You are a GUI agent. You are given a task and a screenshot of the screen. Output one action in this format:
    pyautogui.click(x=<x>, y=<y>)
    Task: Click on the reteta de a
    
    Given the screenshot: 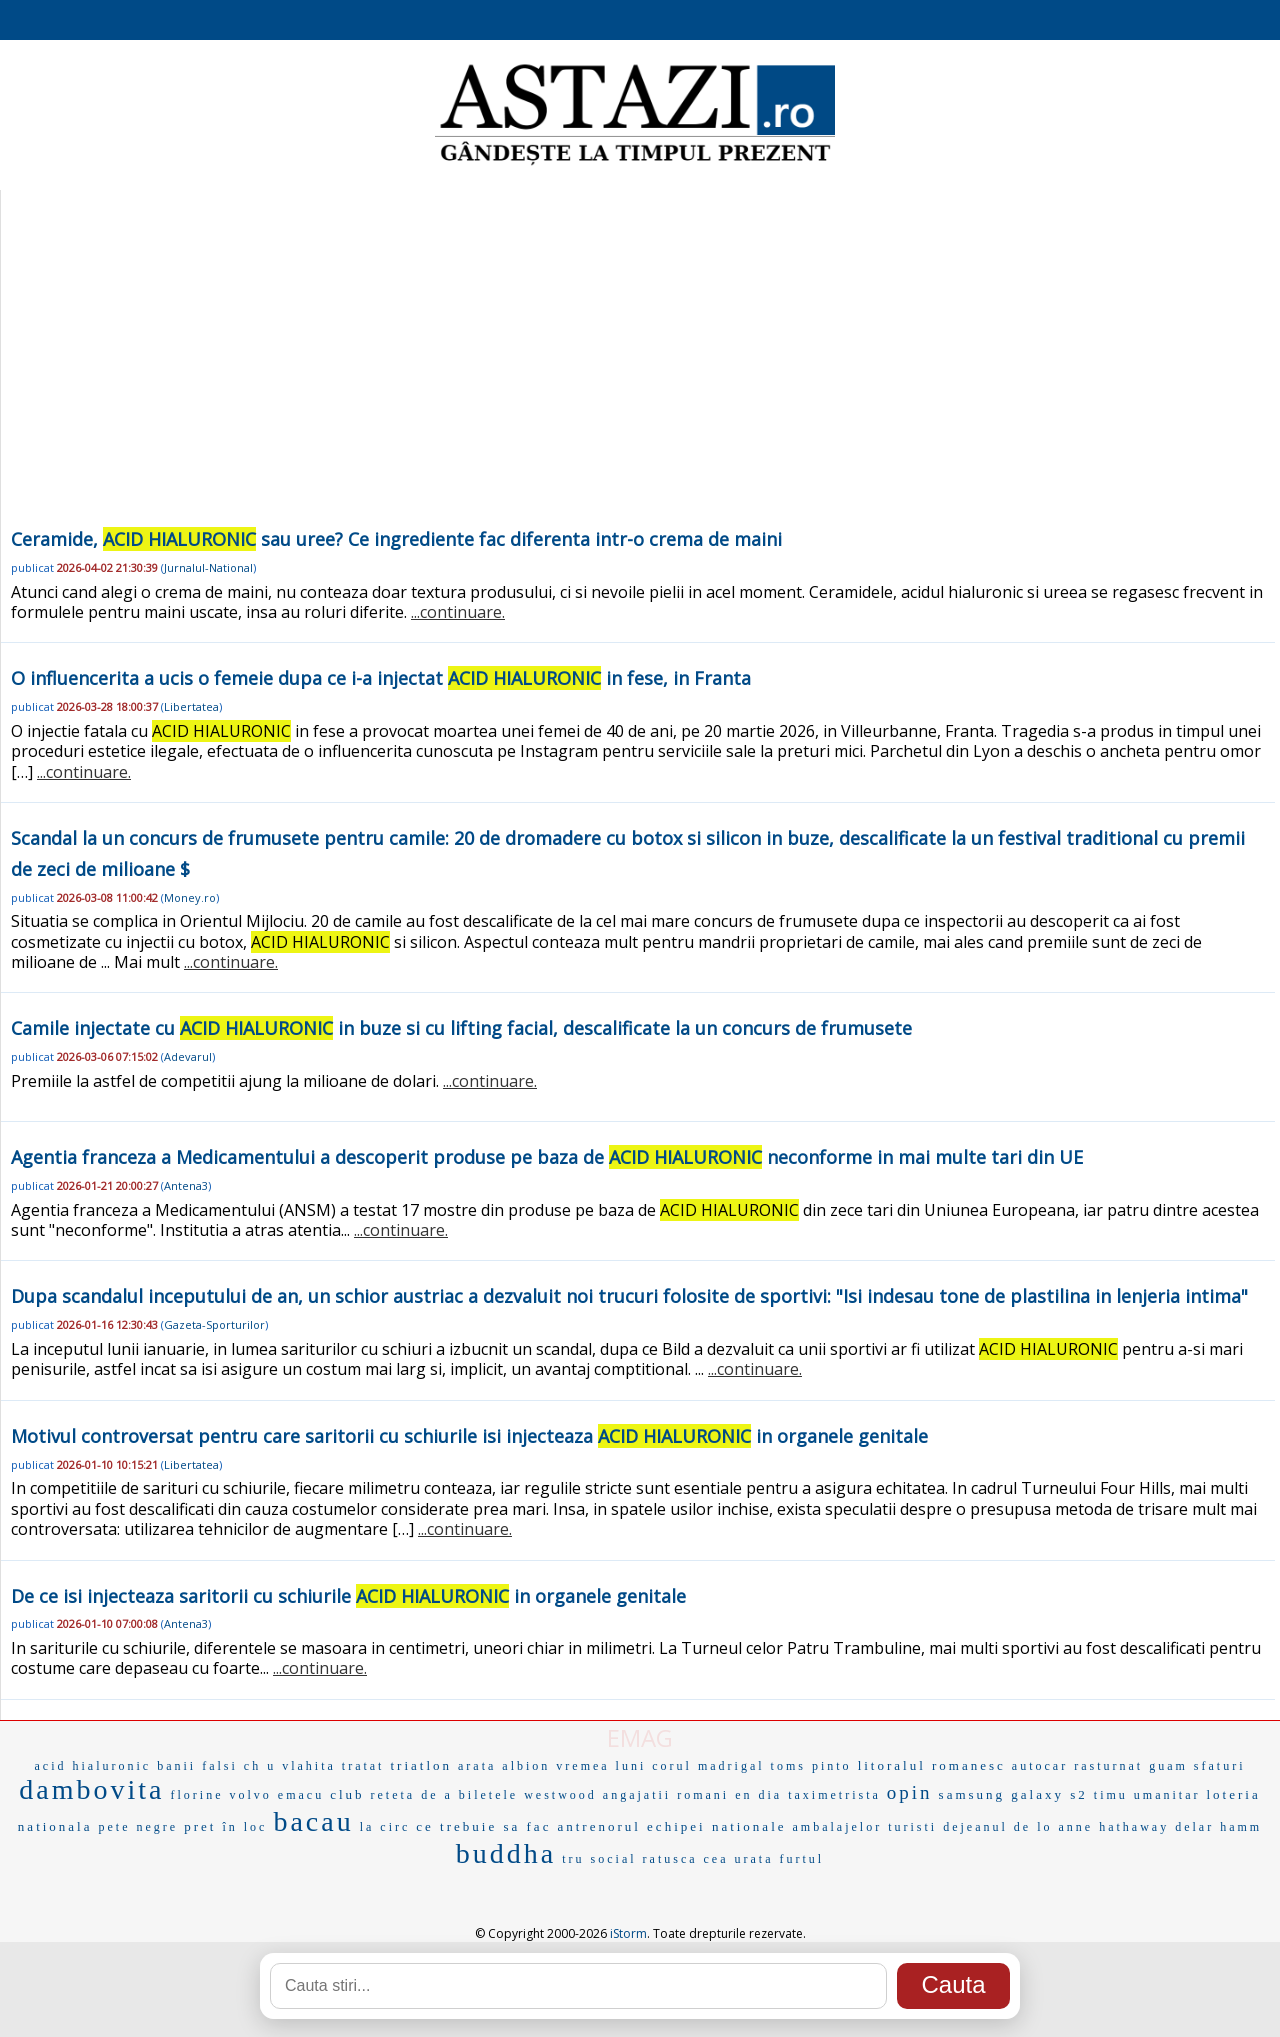 What is the action you would take?
    pyautogui.click(x=412, y=1795)
    